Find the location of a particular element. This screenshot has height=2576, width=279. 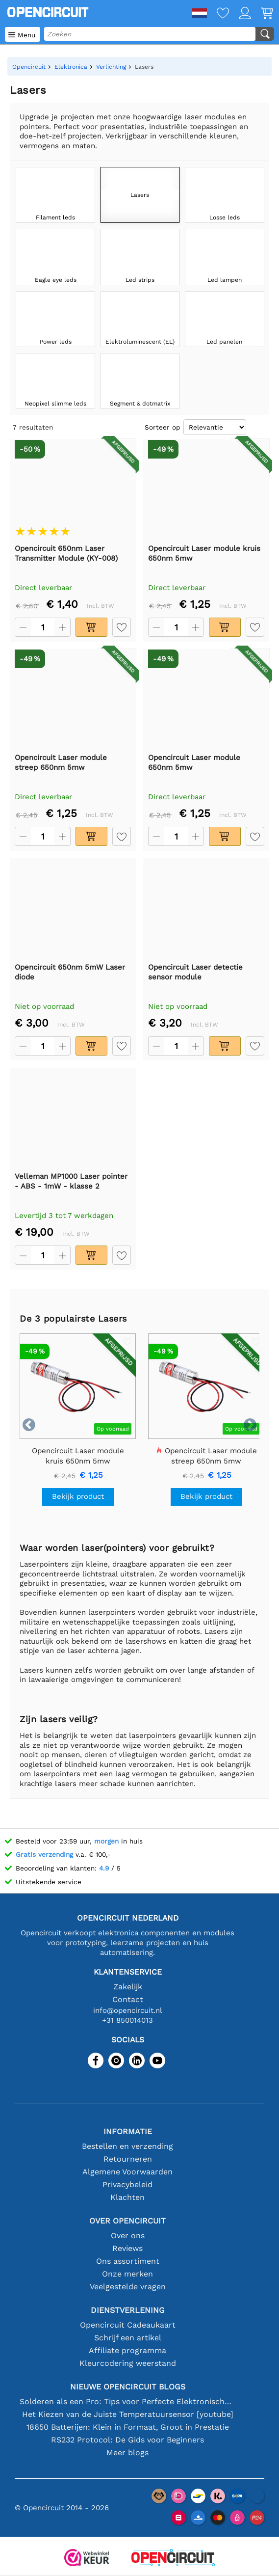

Contact is located at coordinates (127, 1999).